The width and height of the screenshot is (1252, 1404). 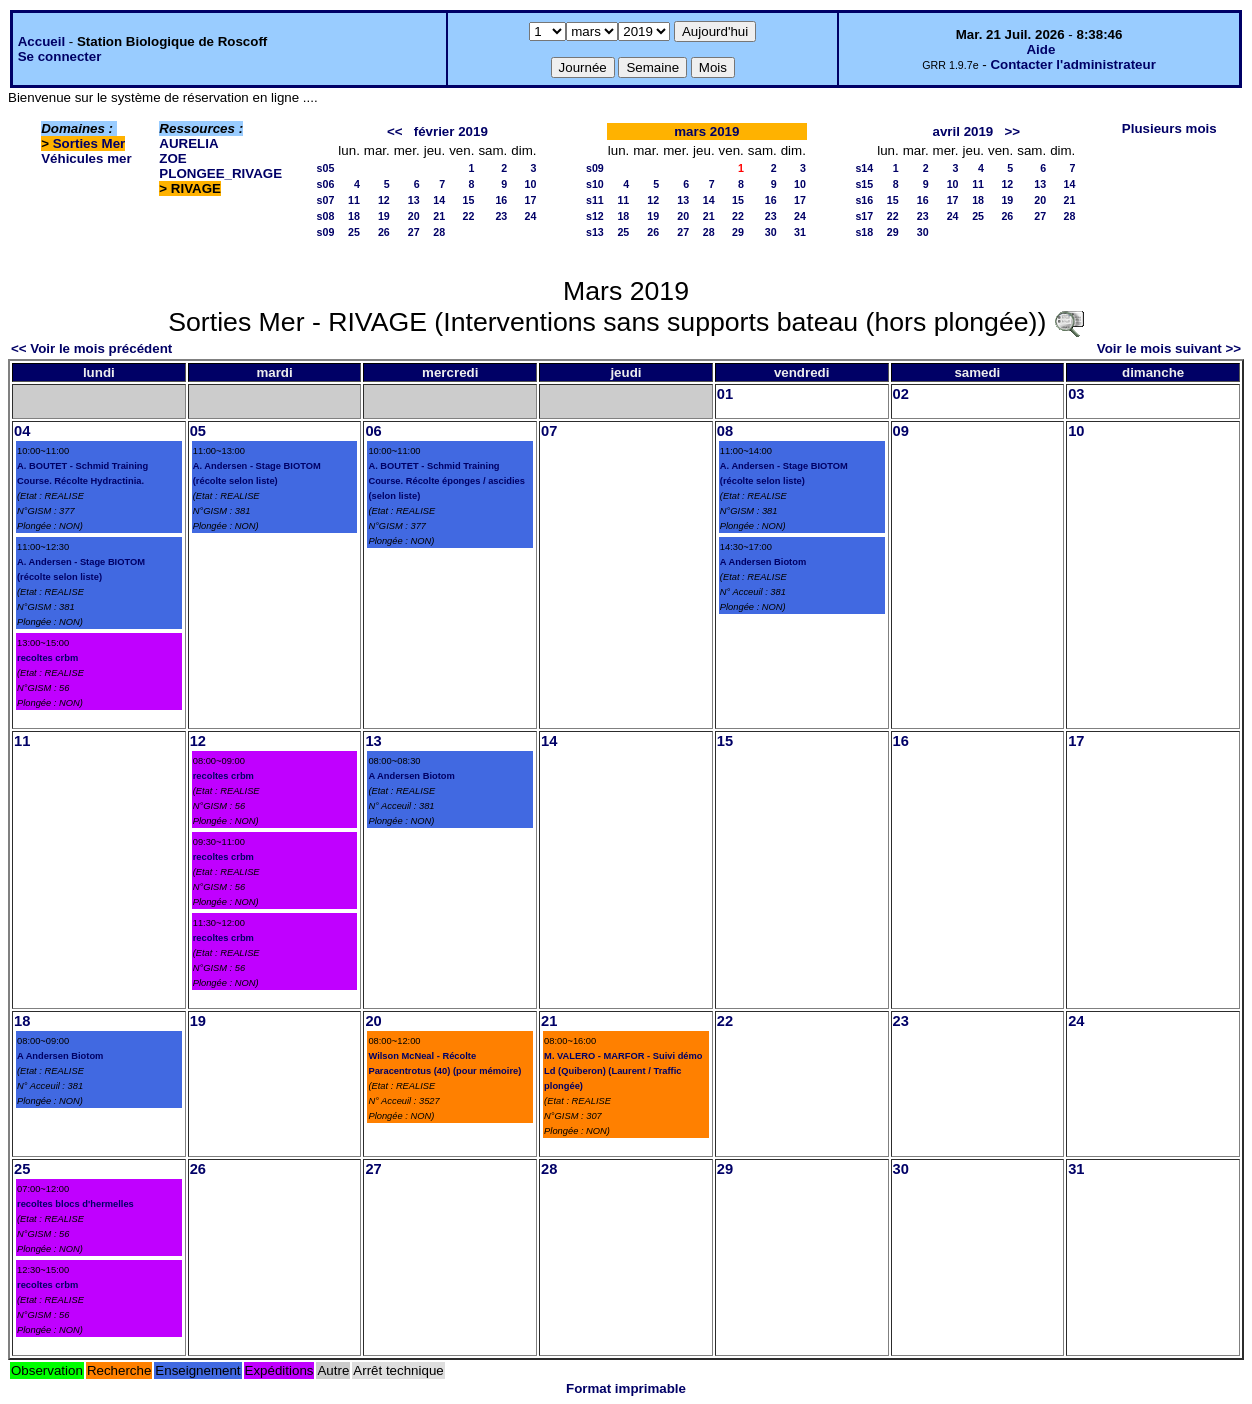 I want to click on 13, so click(x=414, y=200).